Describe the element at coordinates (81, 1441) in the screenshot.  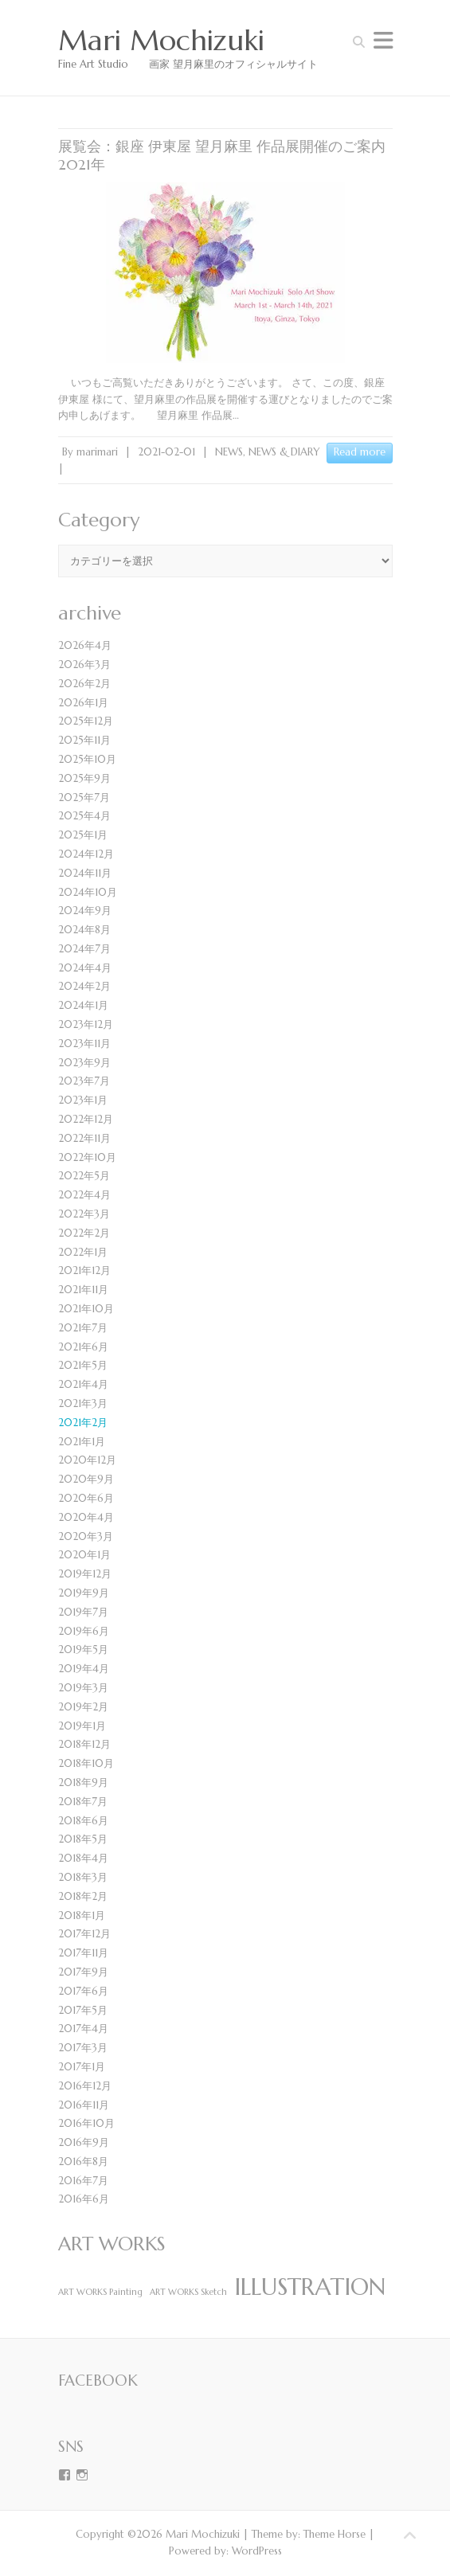
I see `2021年1月` at that location.